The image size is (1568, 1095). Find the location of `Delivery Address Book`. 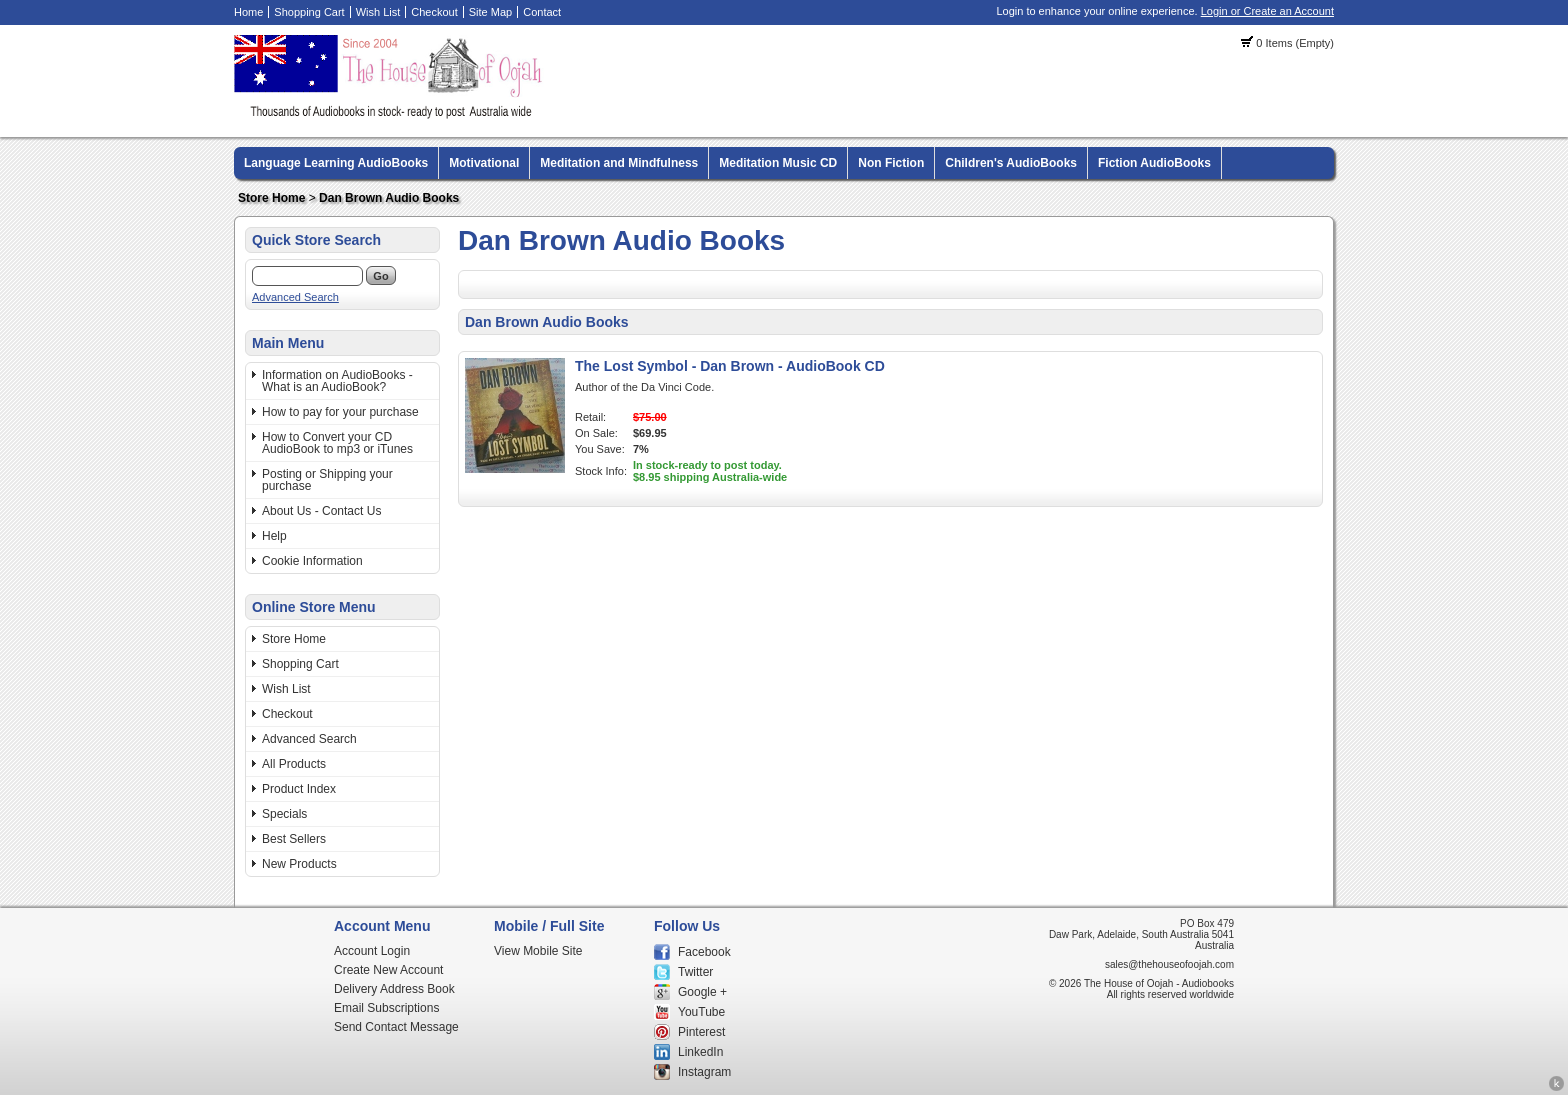

Delivery Address Book is located at coordinates (394, 989).